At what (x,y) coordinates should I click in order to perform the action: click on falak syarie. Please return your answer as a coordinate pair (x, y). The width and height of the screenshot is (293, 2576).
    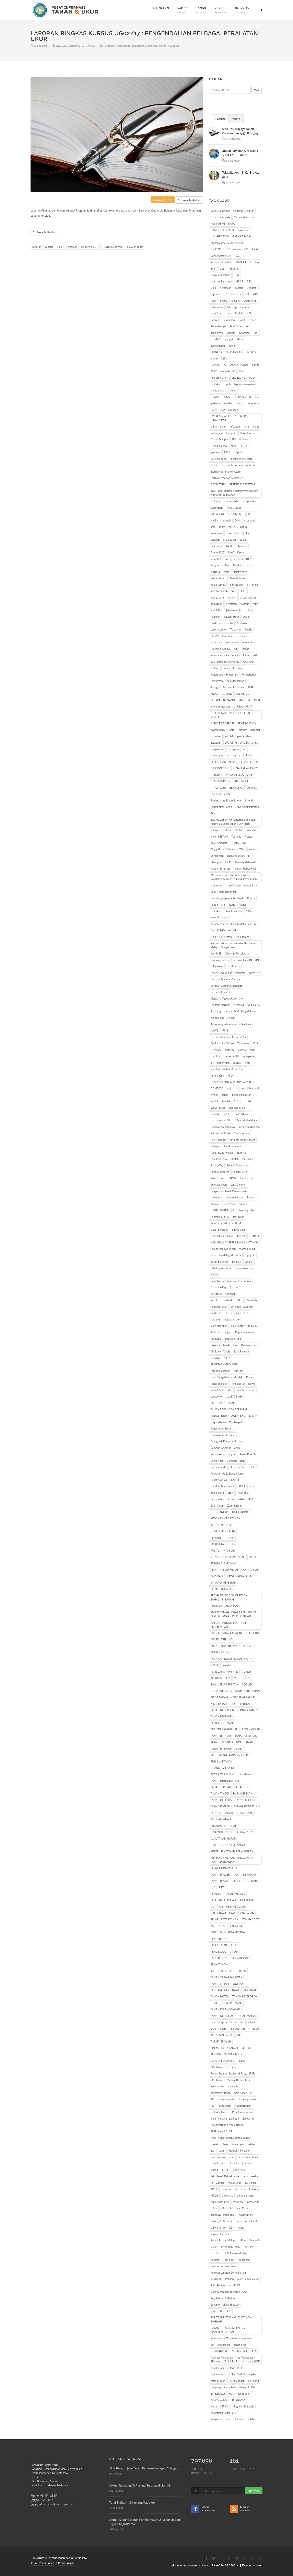
    Looking at the image, I should click on (240, 571).